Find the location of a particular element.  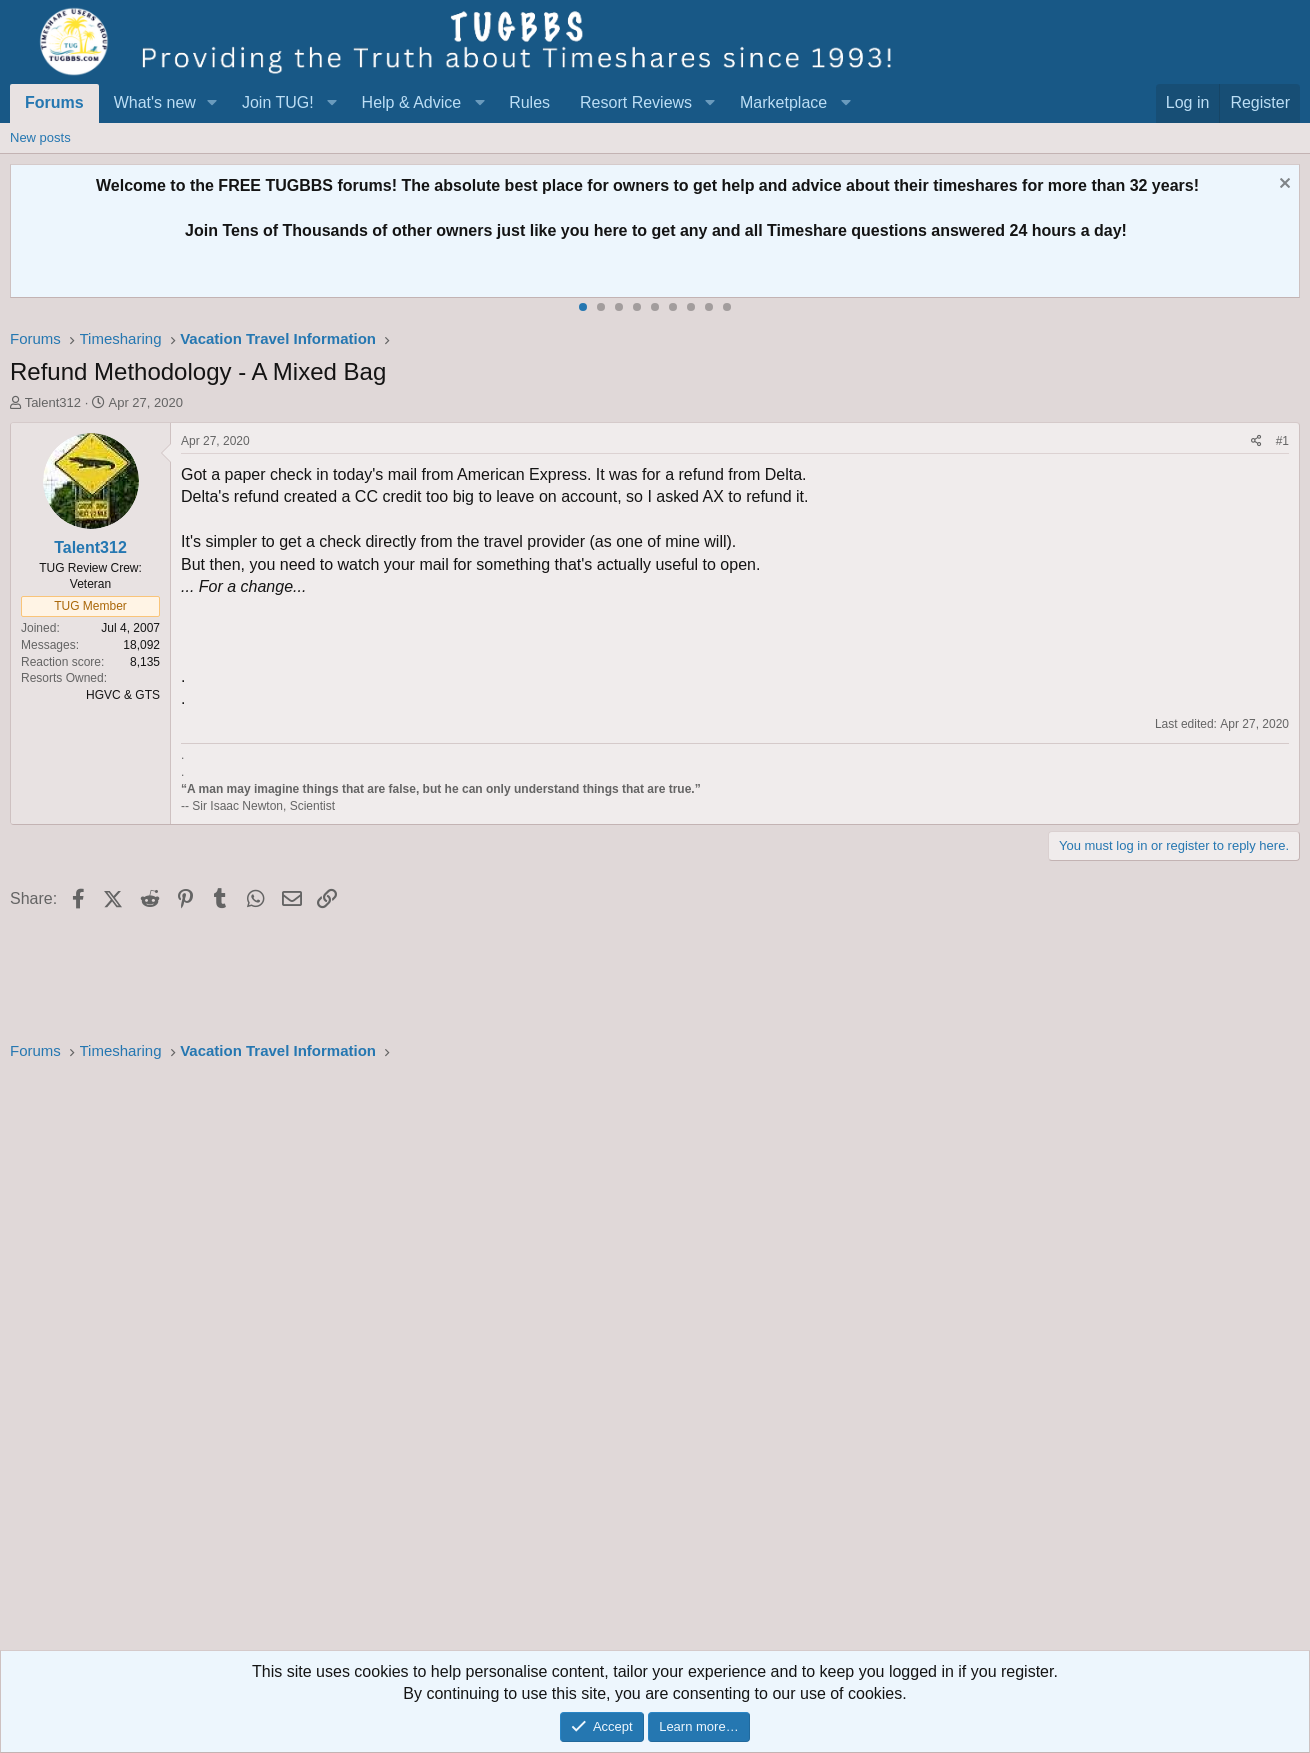

What's new is located at coordinates (155, 102).